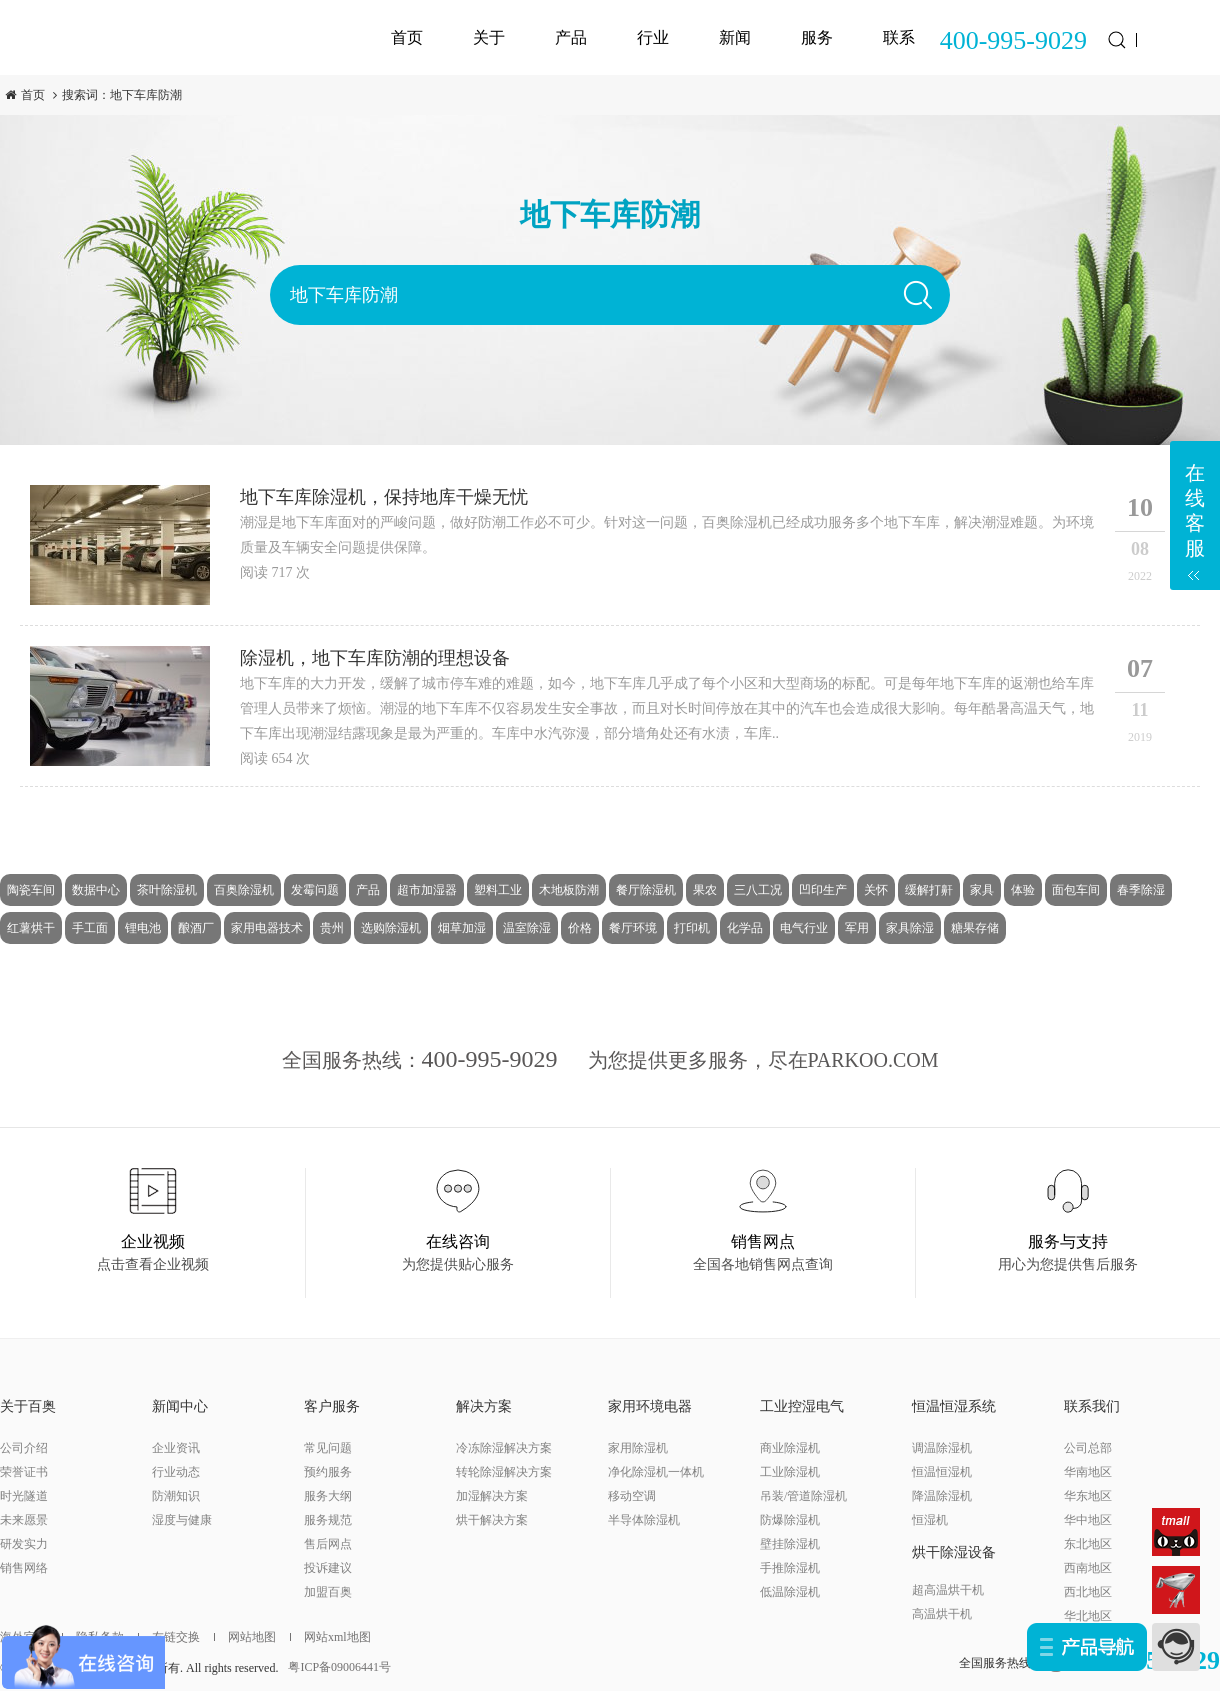  What do you see at coordinates (790, 1568) in the screenshot?
I see `手推除湿机` at bounding box center [790, 1568].